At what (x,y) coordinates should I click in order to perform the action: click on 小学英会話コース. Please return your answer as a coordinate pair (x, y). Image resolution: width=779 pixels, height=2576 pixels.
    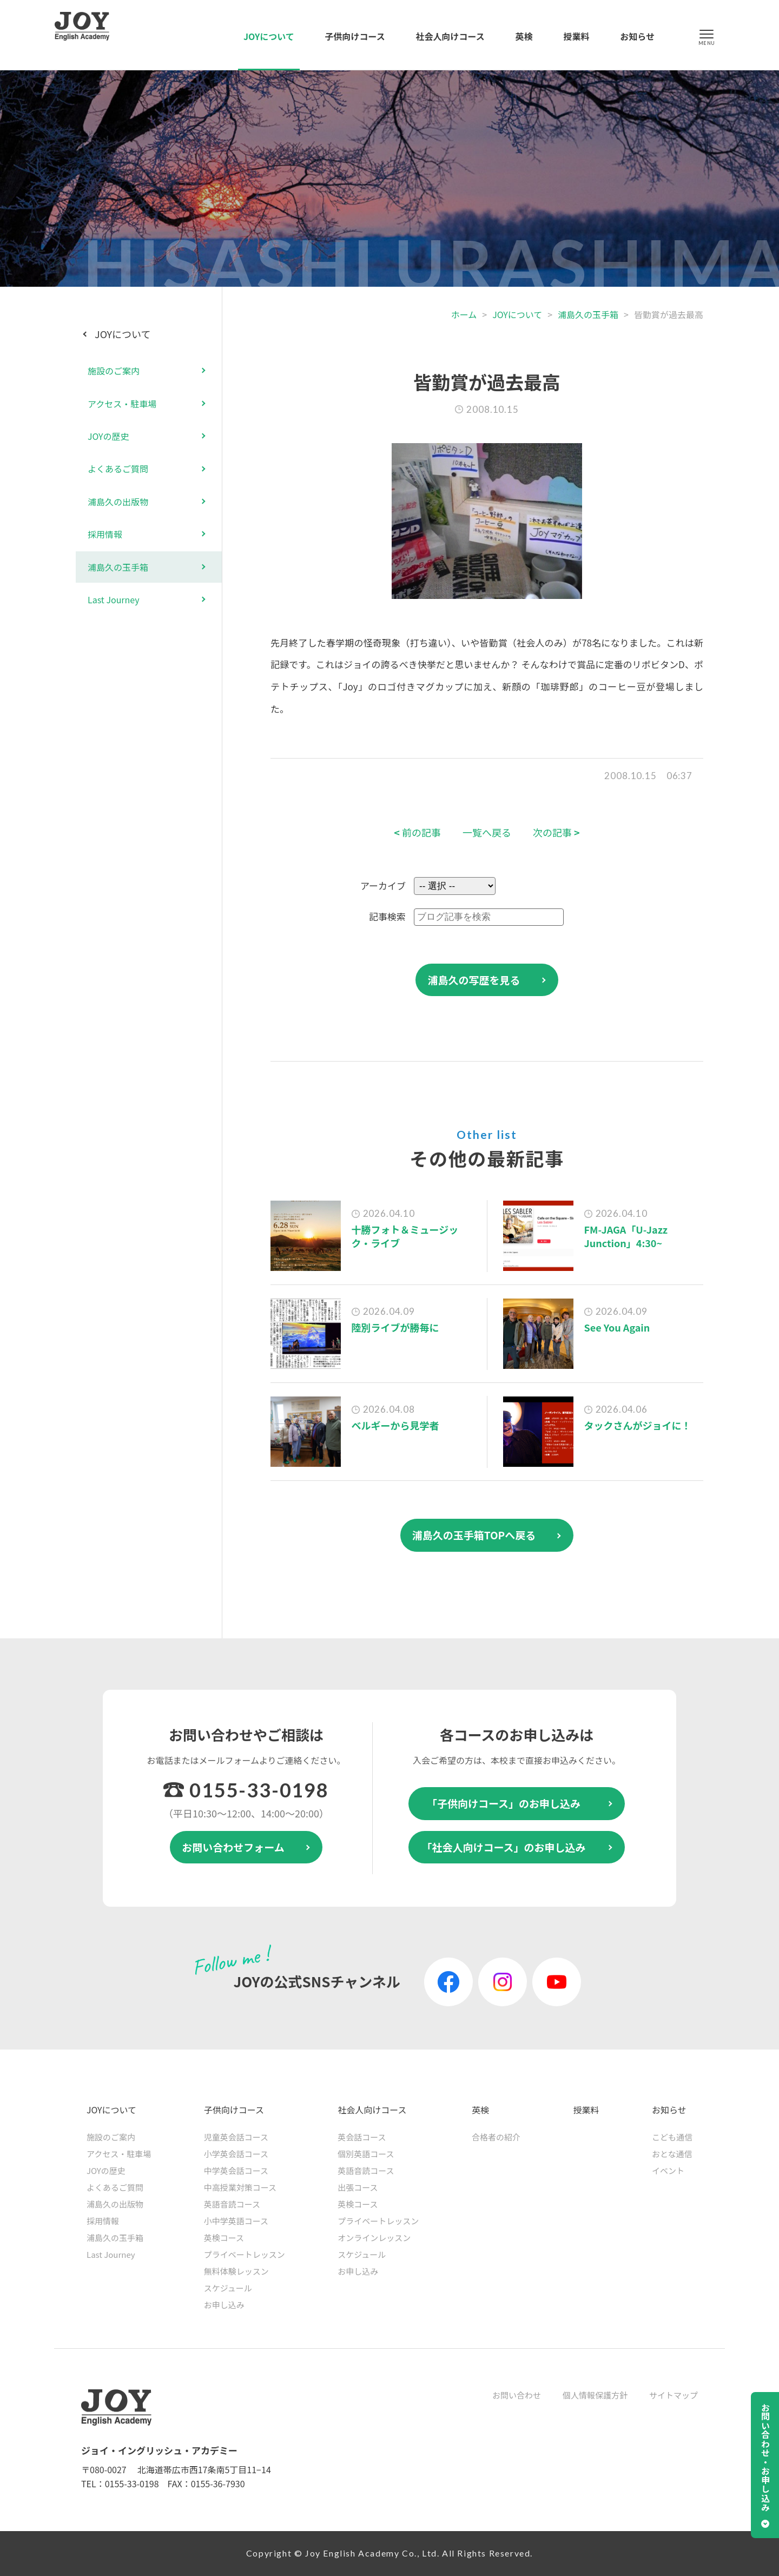
    Looking at the image, I should click on (236, 2153).